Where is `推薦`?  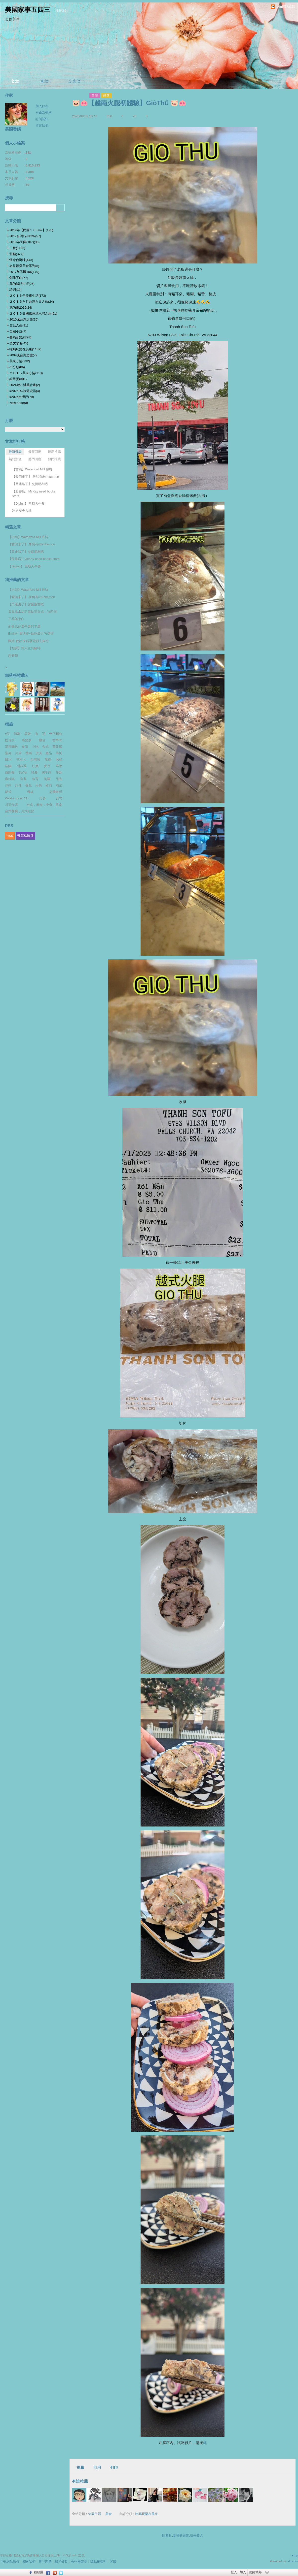
推薦 is located at coordinates (80, 2467).